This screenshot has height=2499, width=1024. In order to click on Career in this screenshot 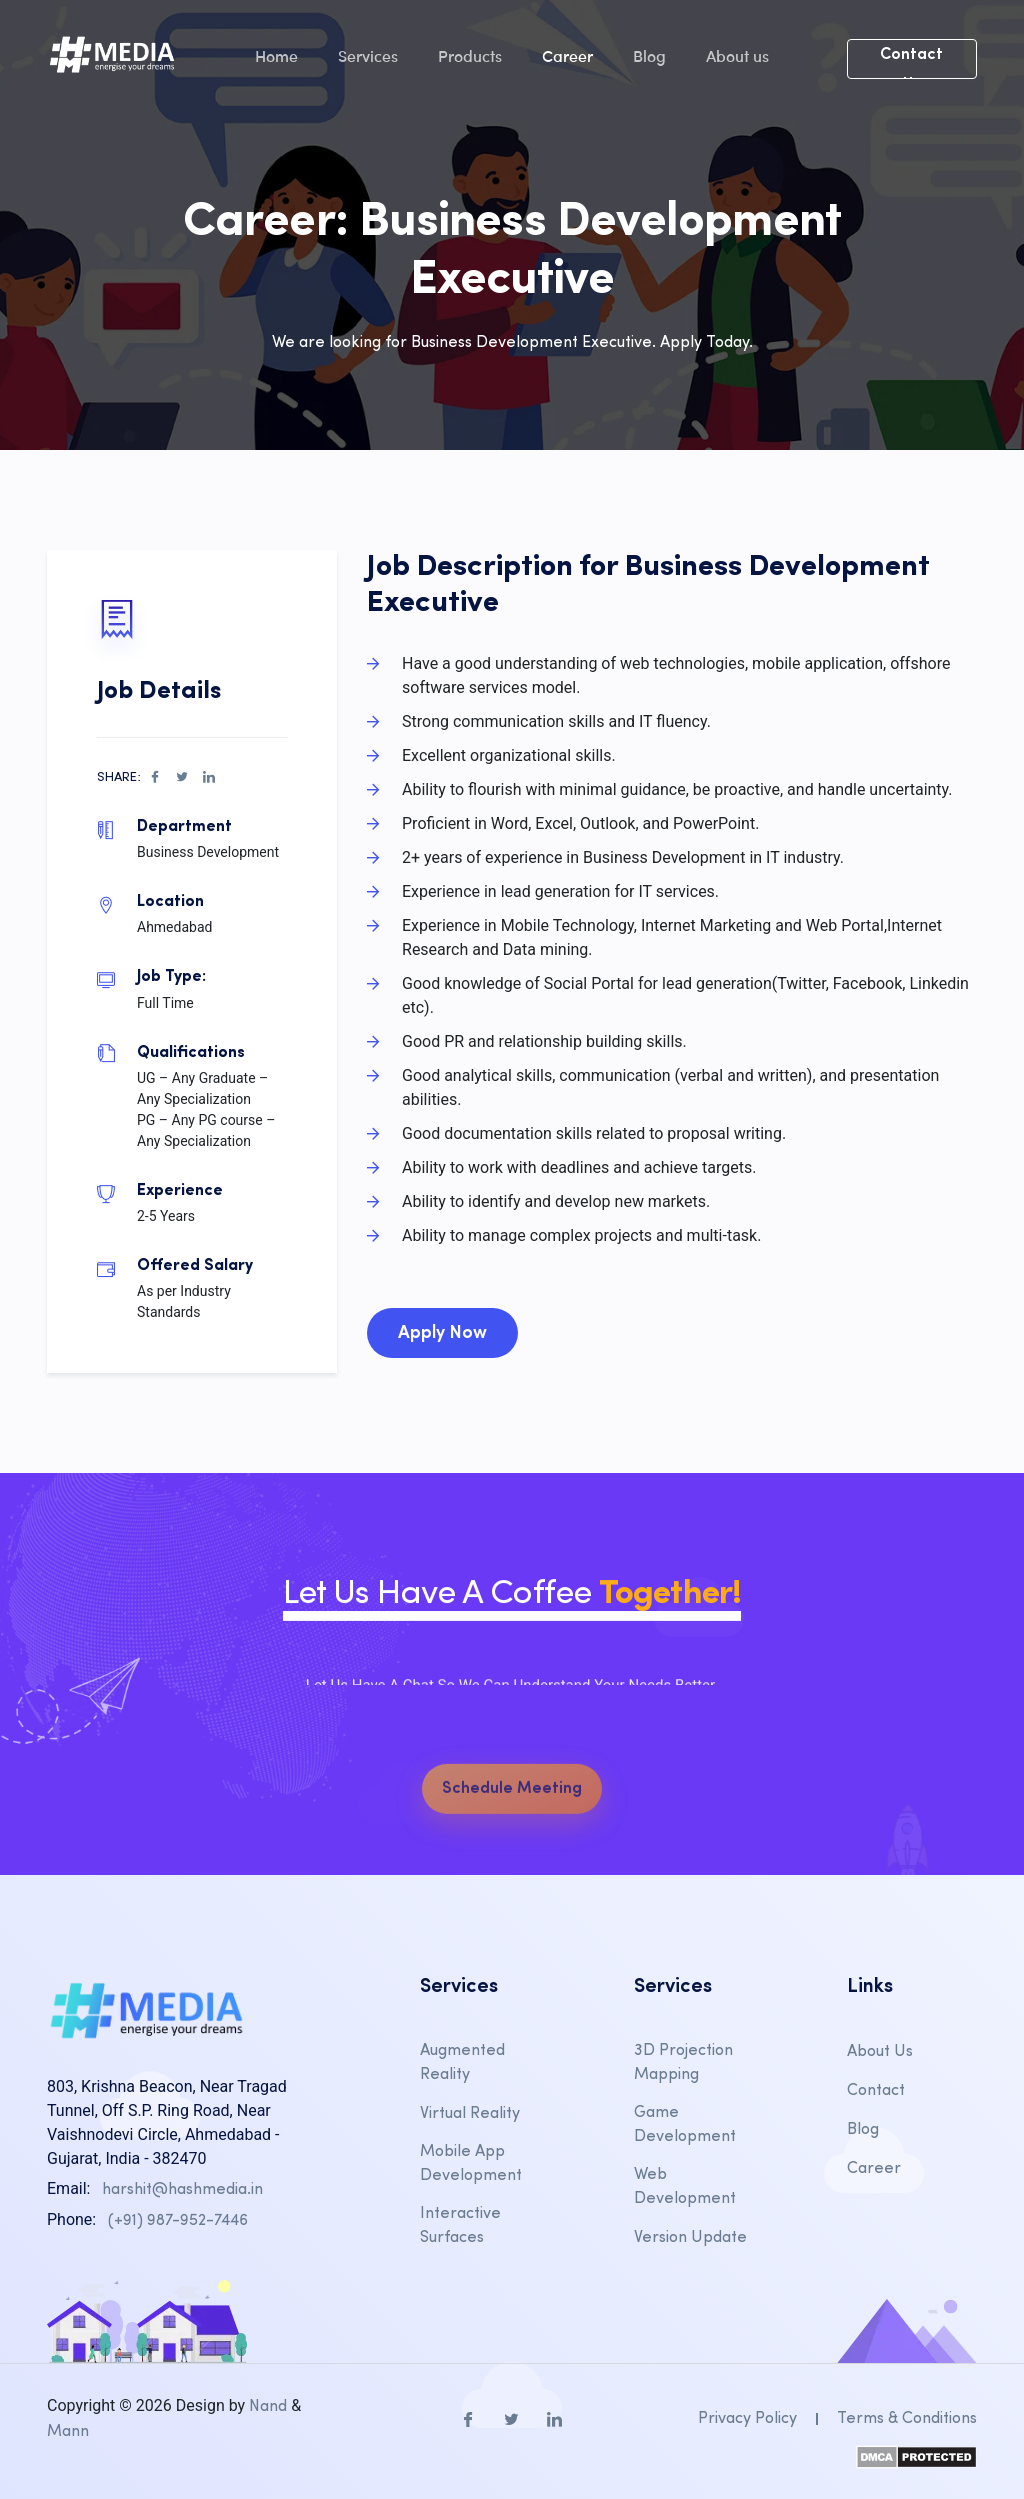, I will do `click(567, 55)`.